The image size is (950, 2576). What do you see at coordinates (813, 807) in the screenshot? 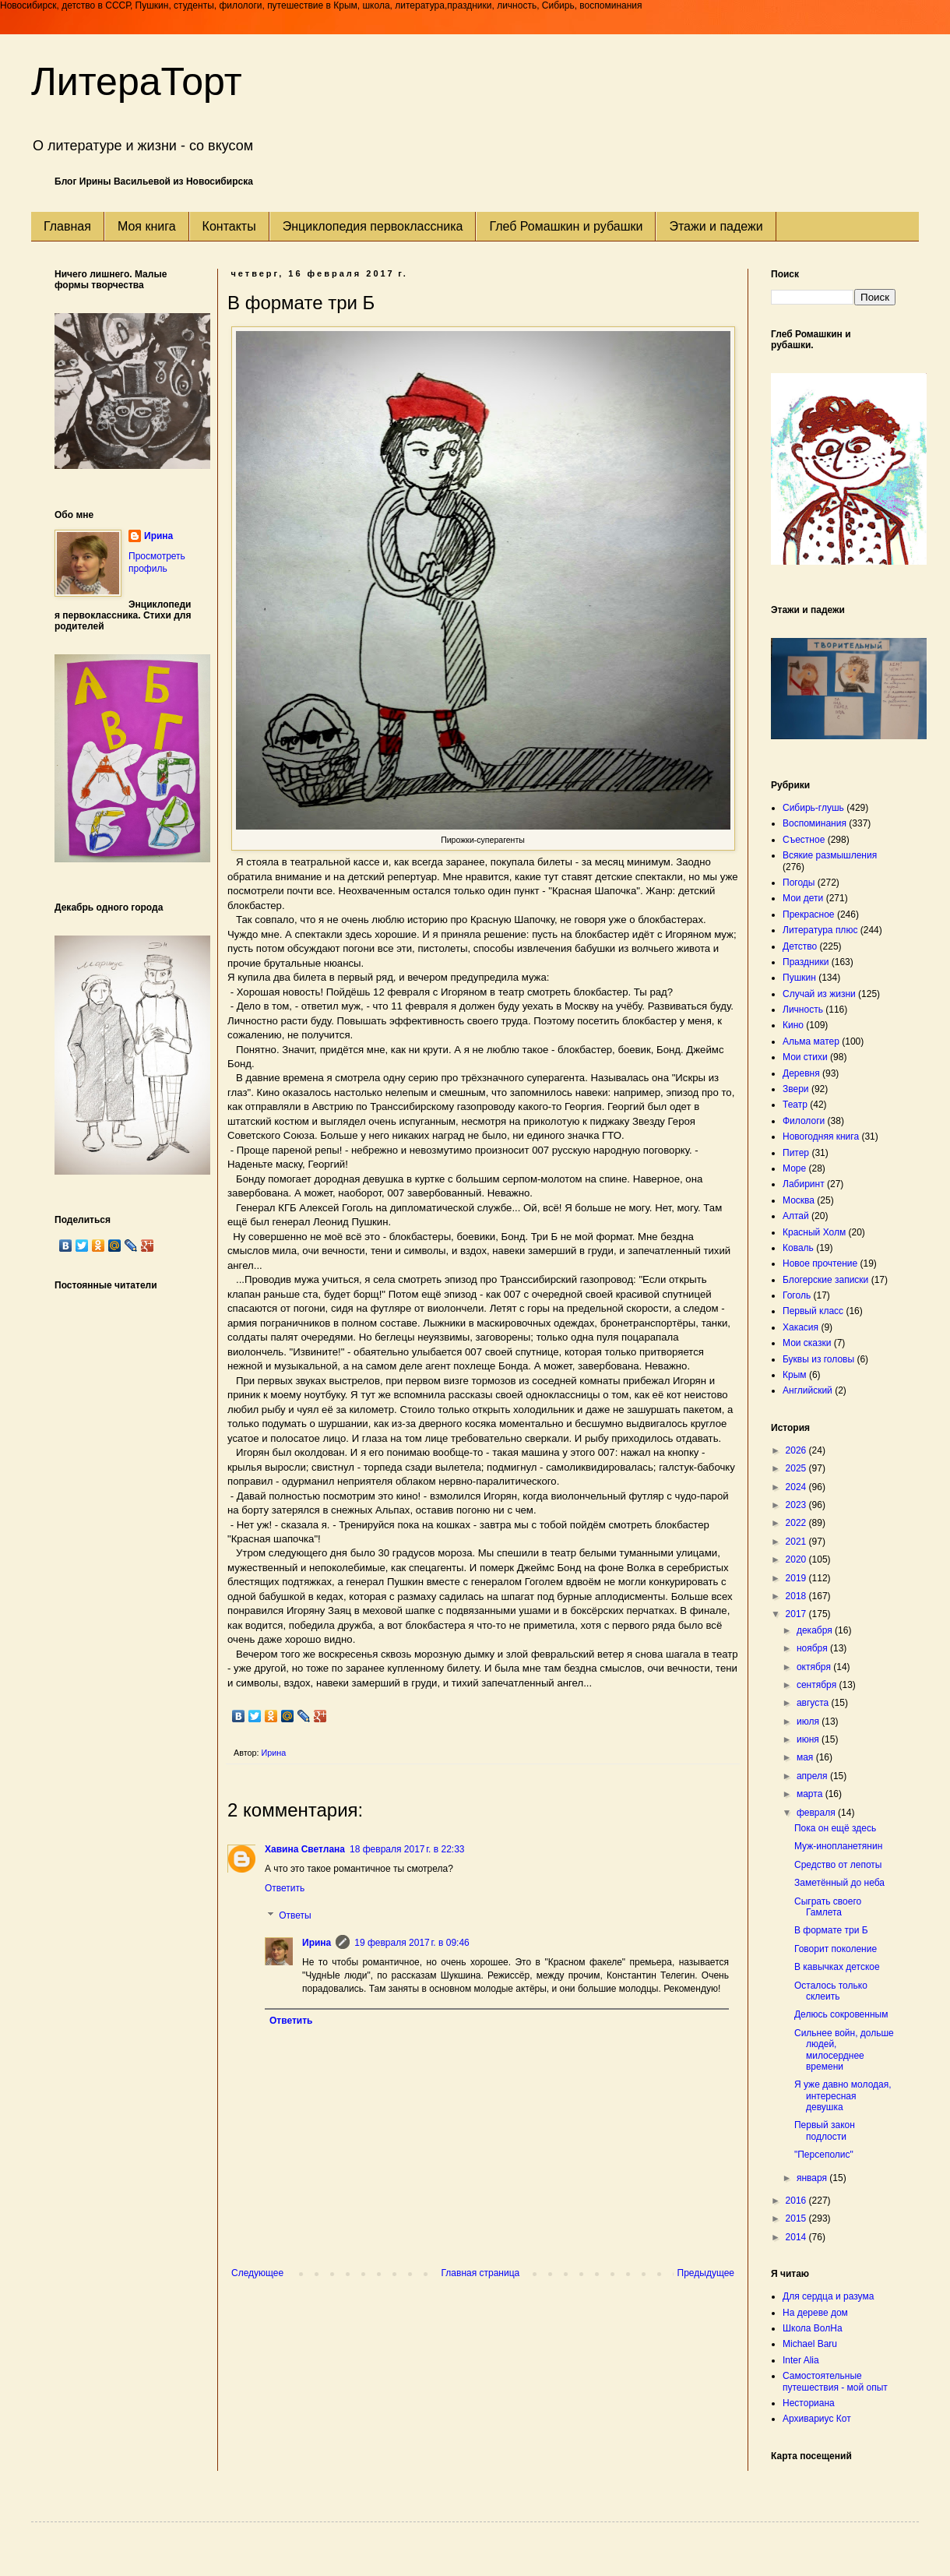
I see `Сибирь-глушь` at bounding box center [813, 807].